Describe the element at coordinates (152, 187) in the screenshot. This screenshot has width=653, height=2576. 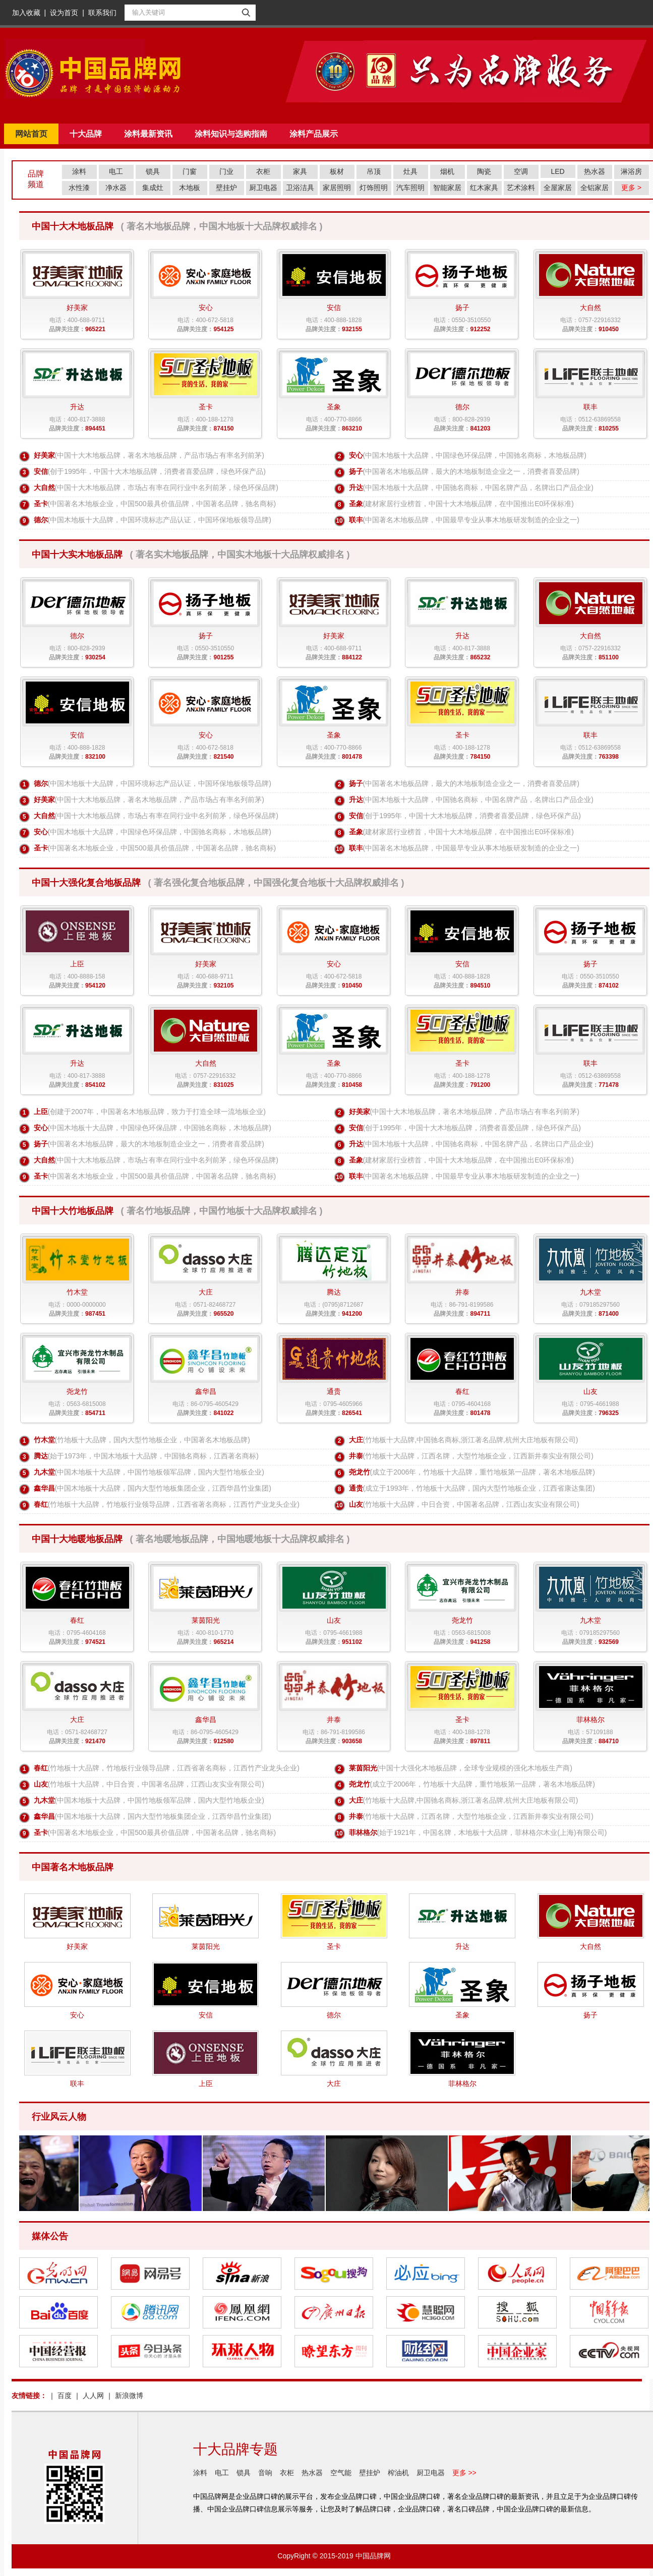
I see `集成灶` at that location.